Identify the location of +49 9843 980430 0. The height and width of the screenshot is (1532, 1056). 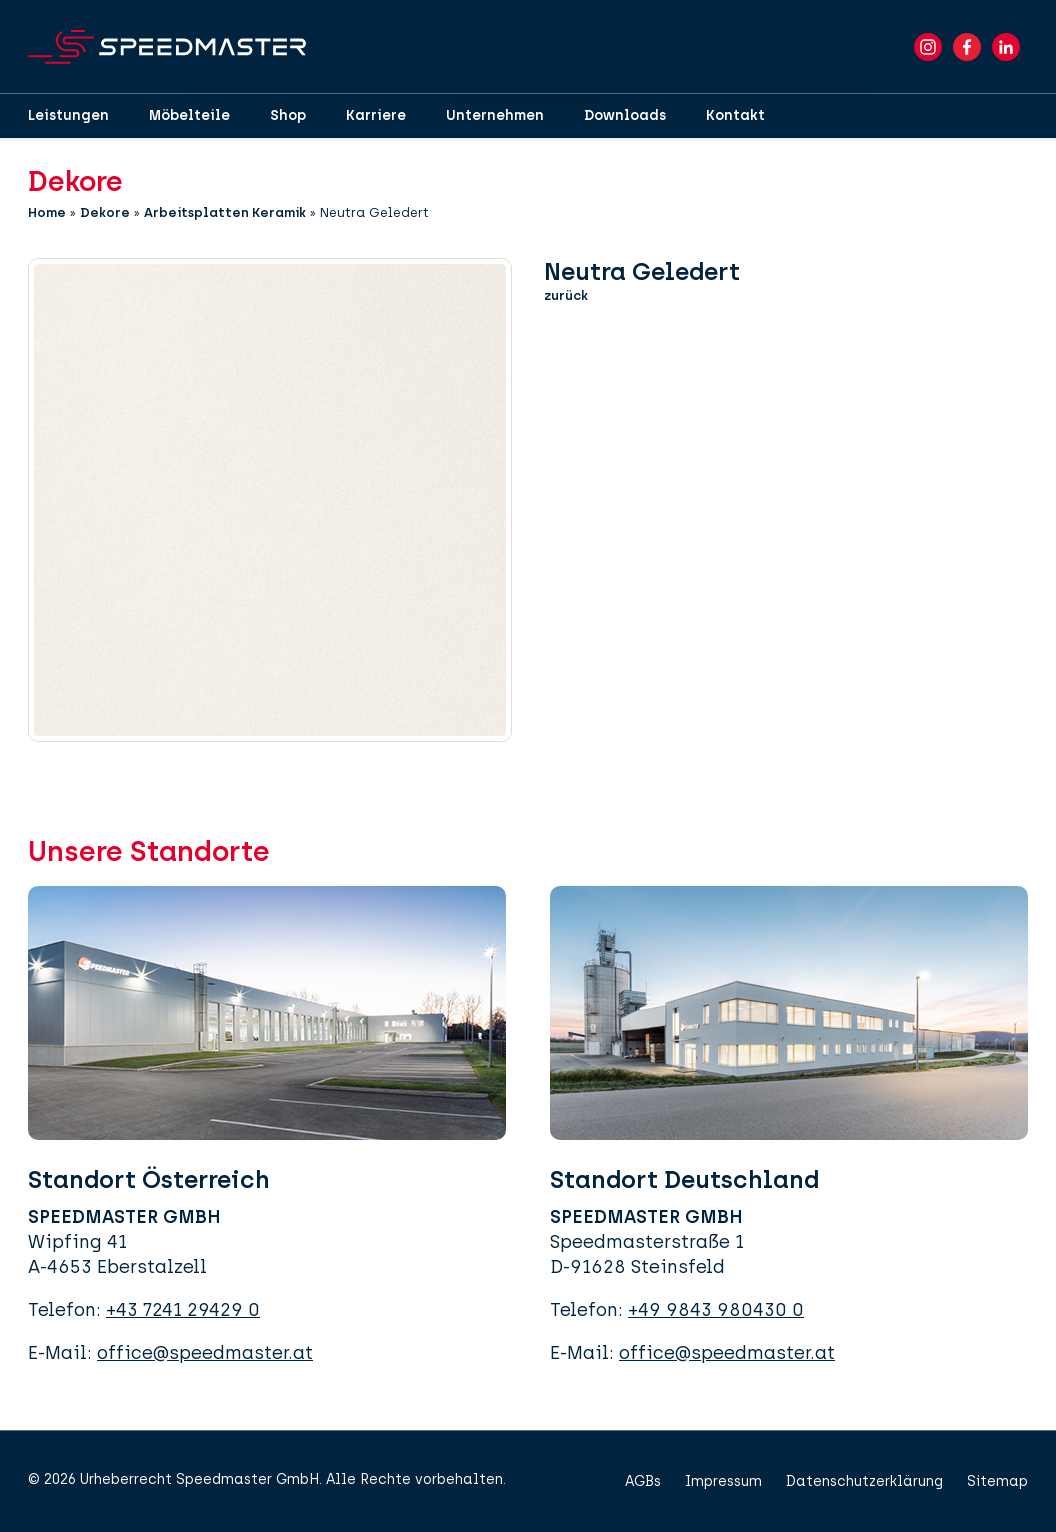
(716, 1310).